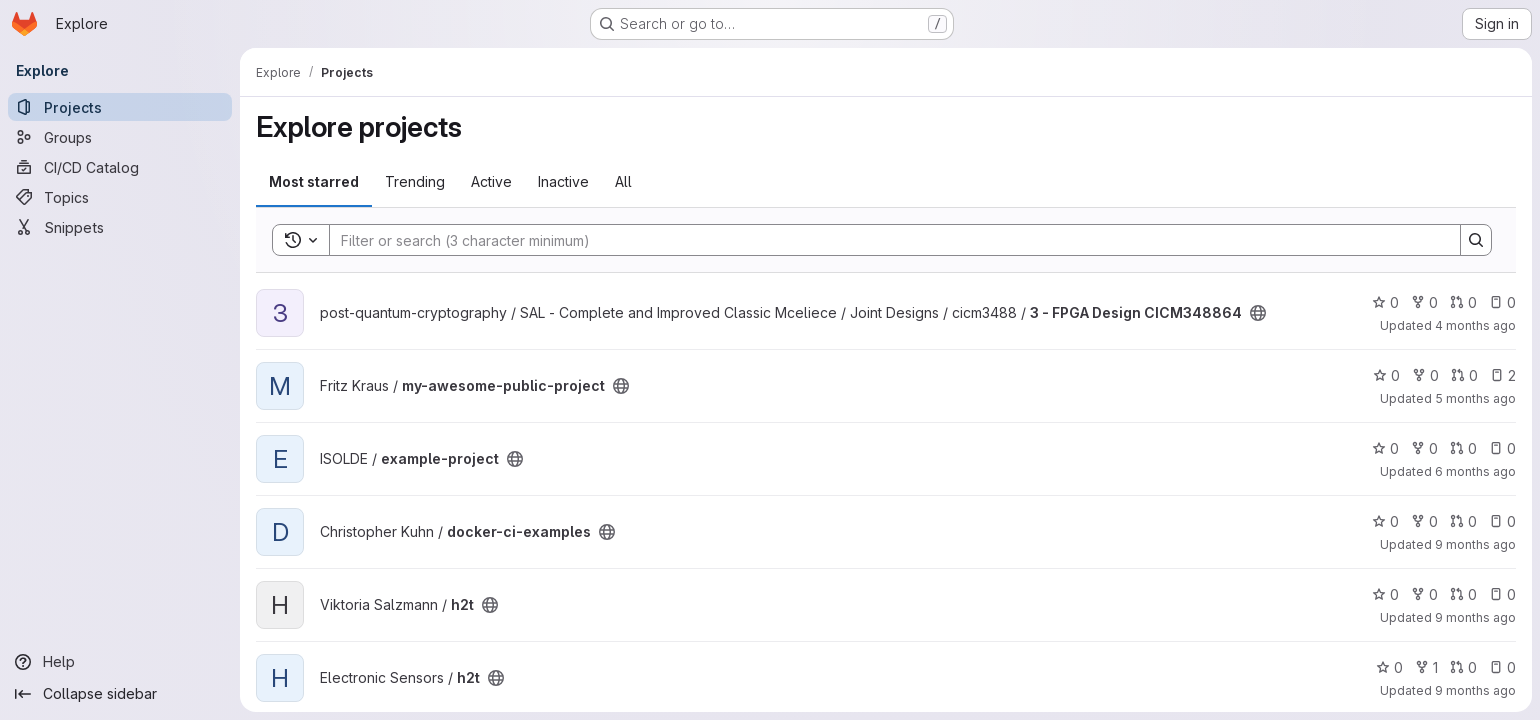 The width and height of the screenshot is (1540, 720). Describe the element at coordinates (1503, 375) in the screenshot. I see `2 [my-awesome-public-project has 2 open issues]` at that location.